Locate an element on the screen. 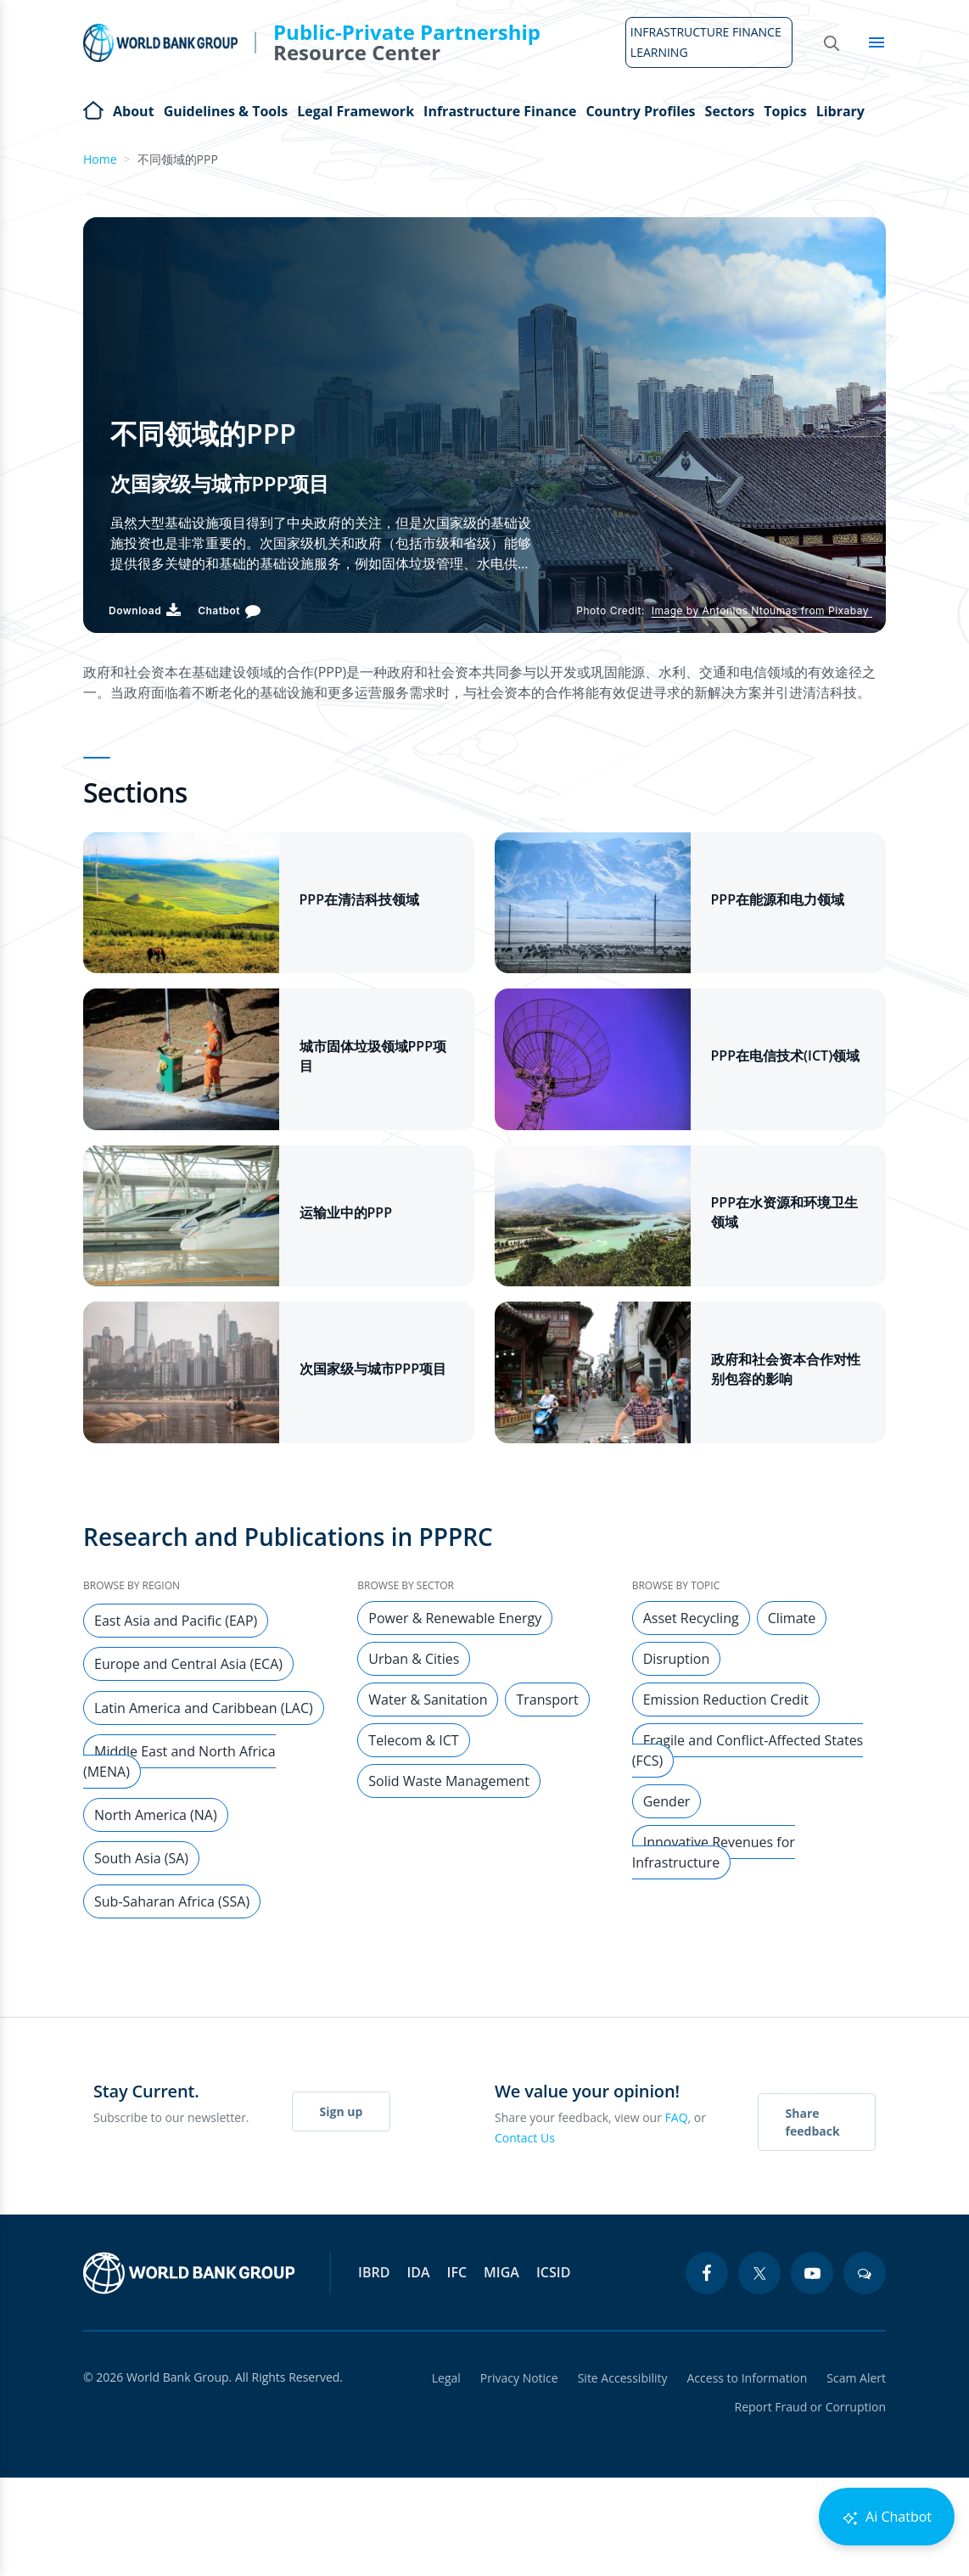 Image resolution: width=969 pixels, height=2576 pixels. South Asia (SA) is located at coordinates (141, 1858).